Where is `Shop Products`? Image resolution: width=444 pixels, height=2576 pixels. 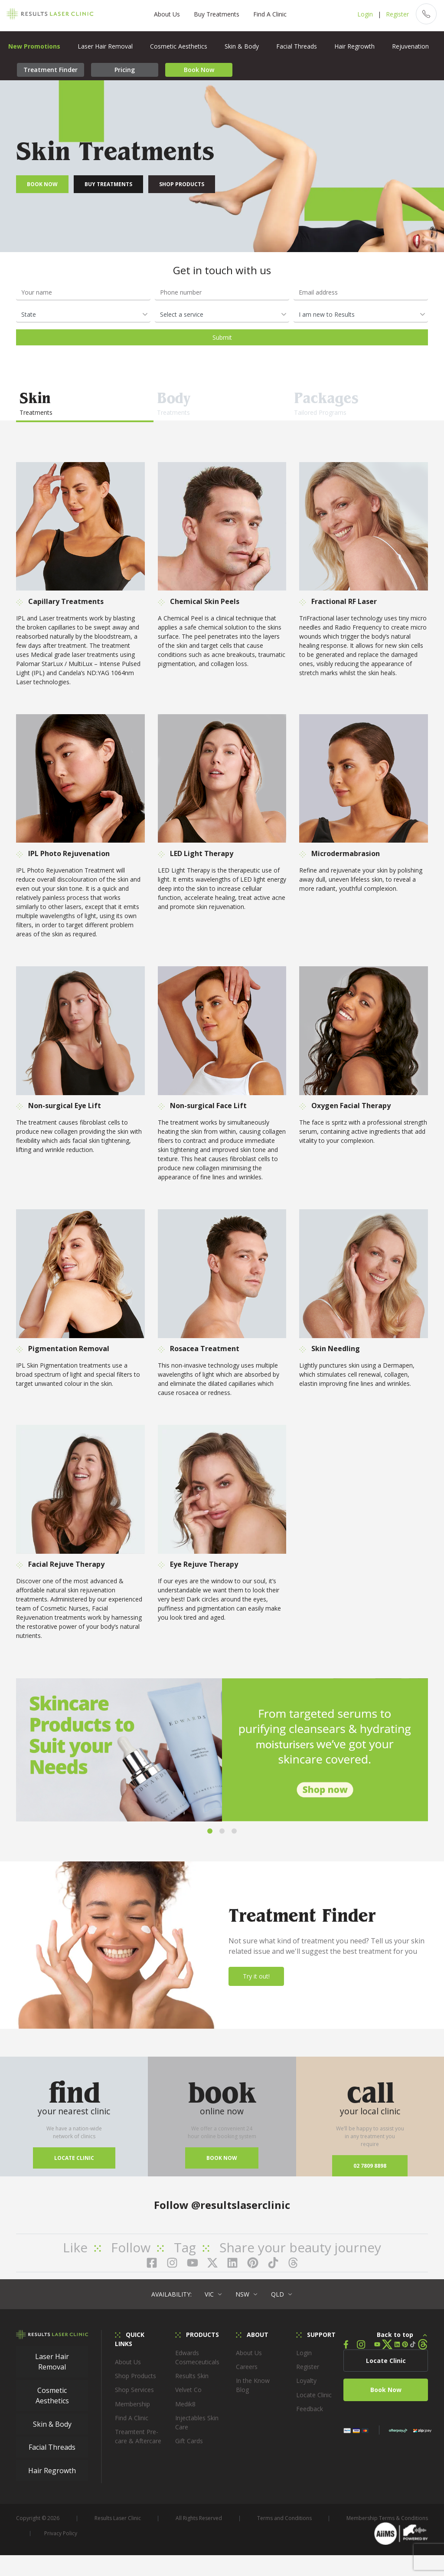
Shop Products is located at coordinates (181, 184).